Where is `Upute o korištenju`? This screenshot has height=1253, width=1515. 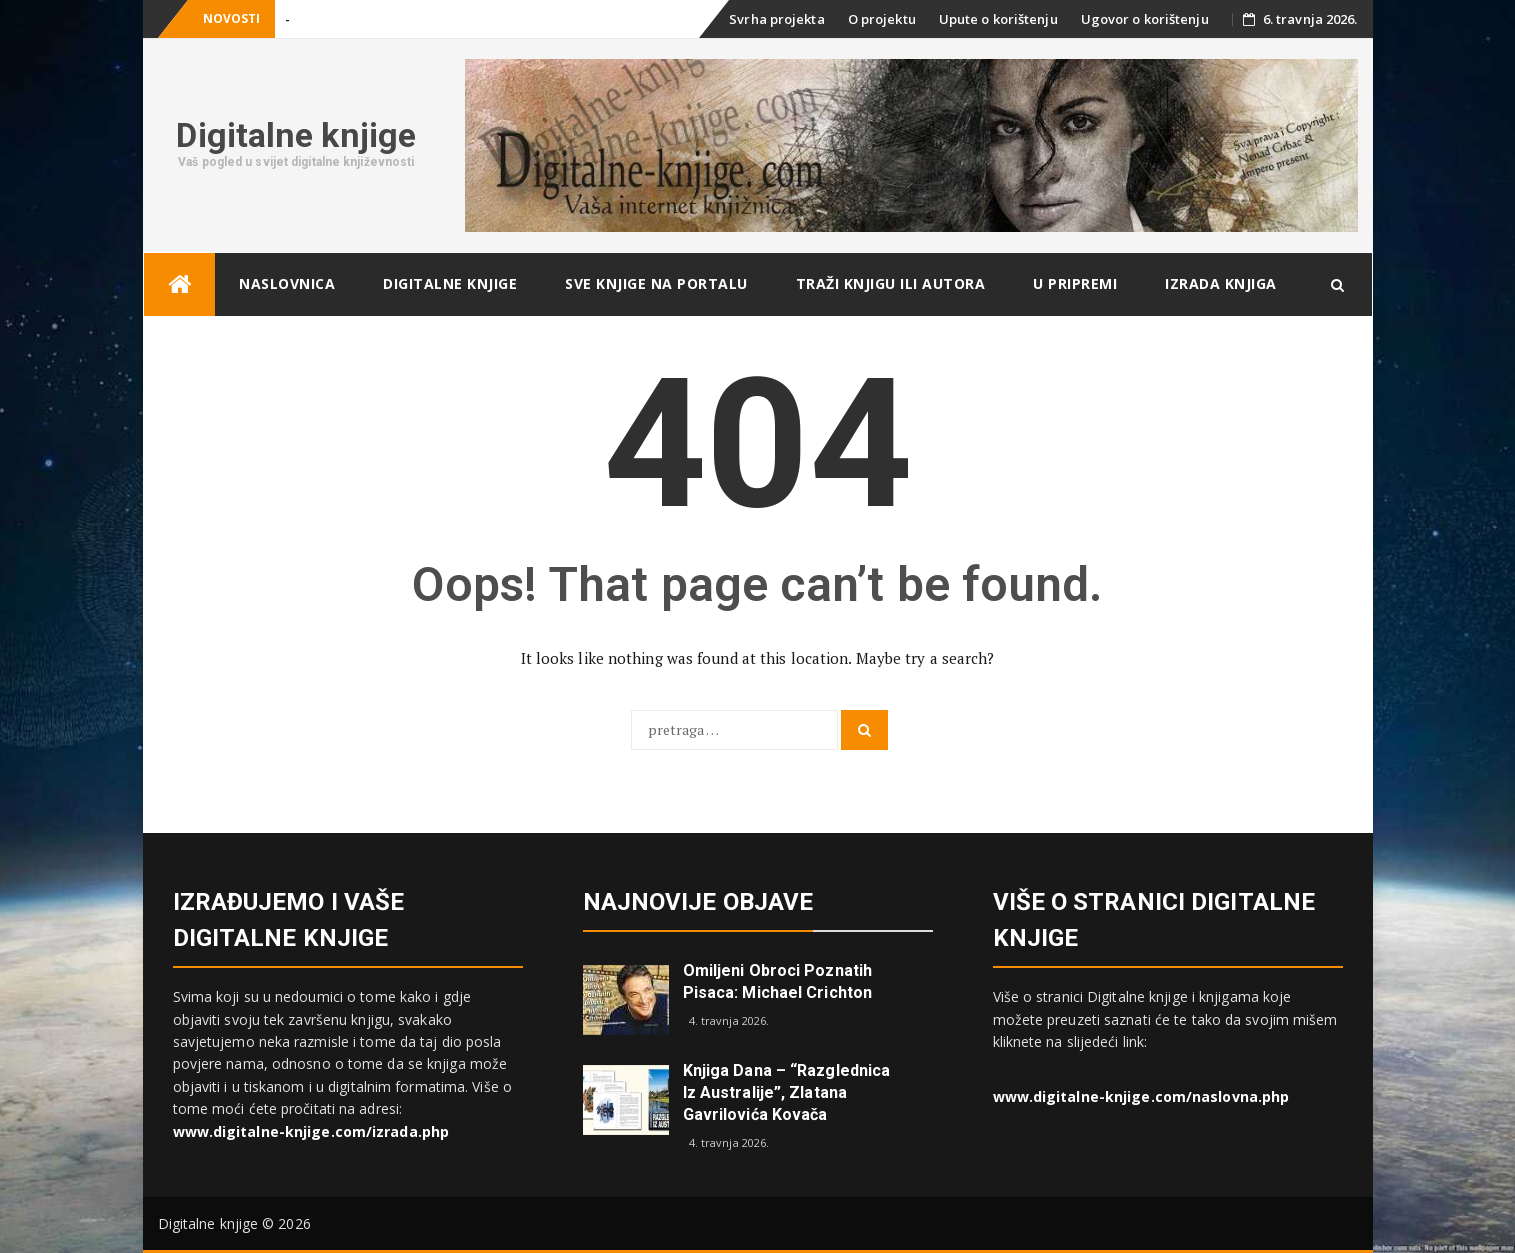
Upute o korištenju is located at coordinates (998, 19).